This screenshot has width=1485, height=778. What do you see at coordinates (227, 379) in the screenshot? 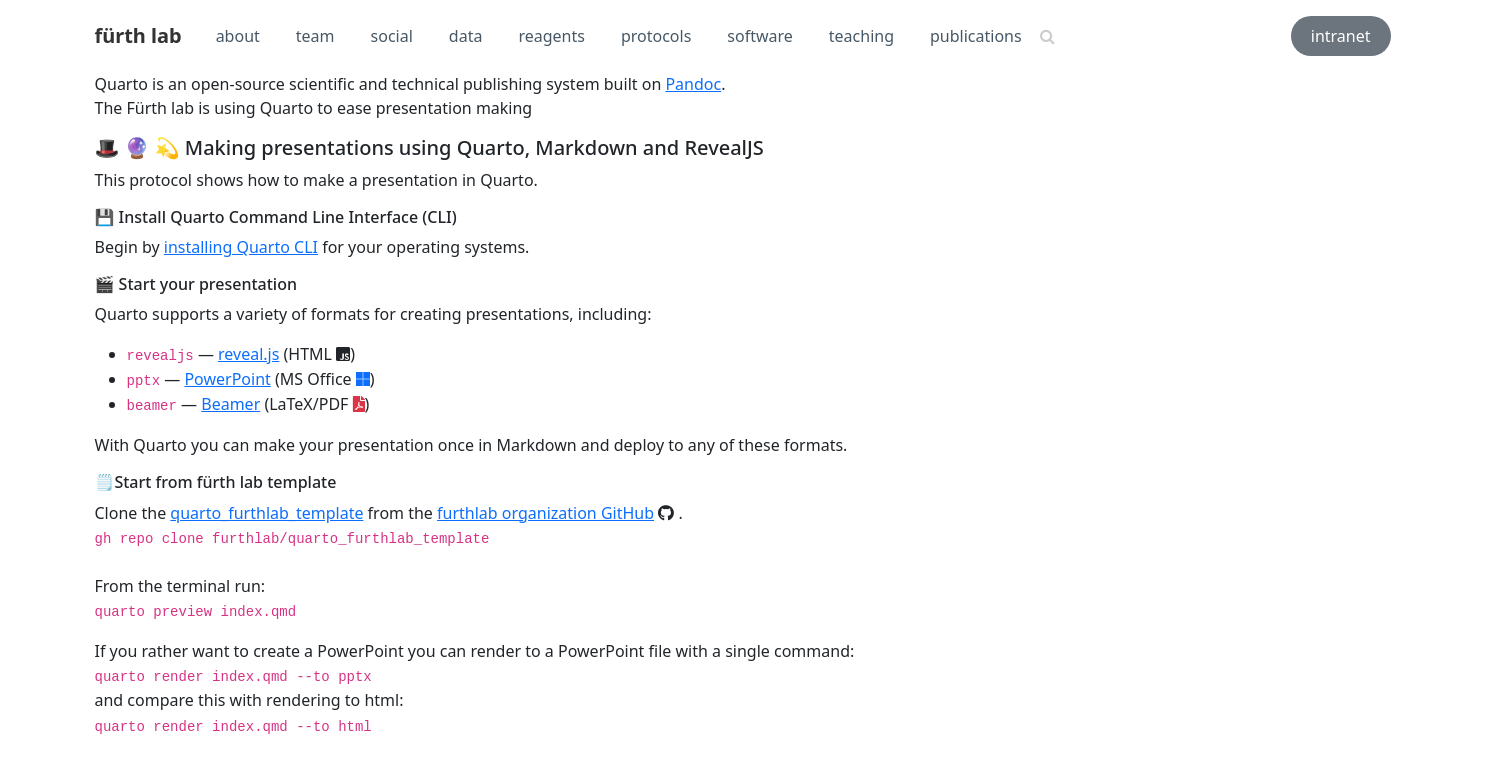
I see `PowerPoint` at bounding box center [227, 379].